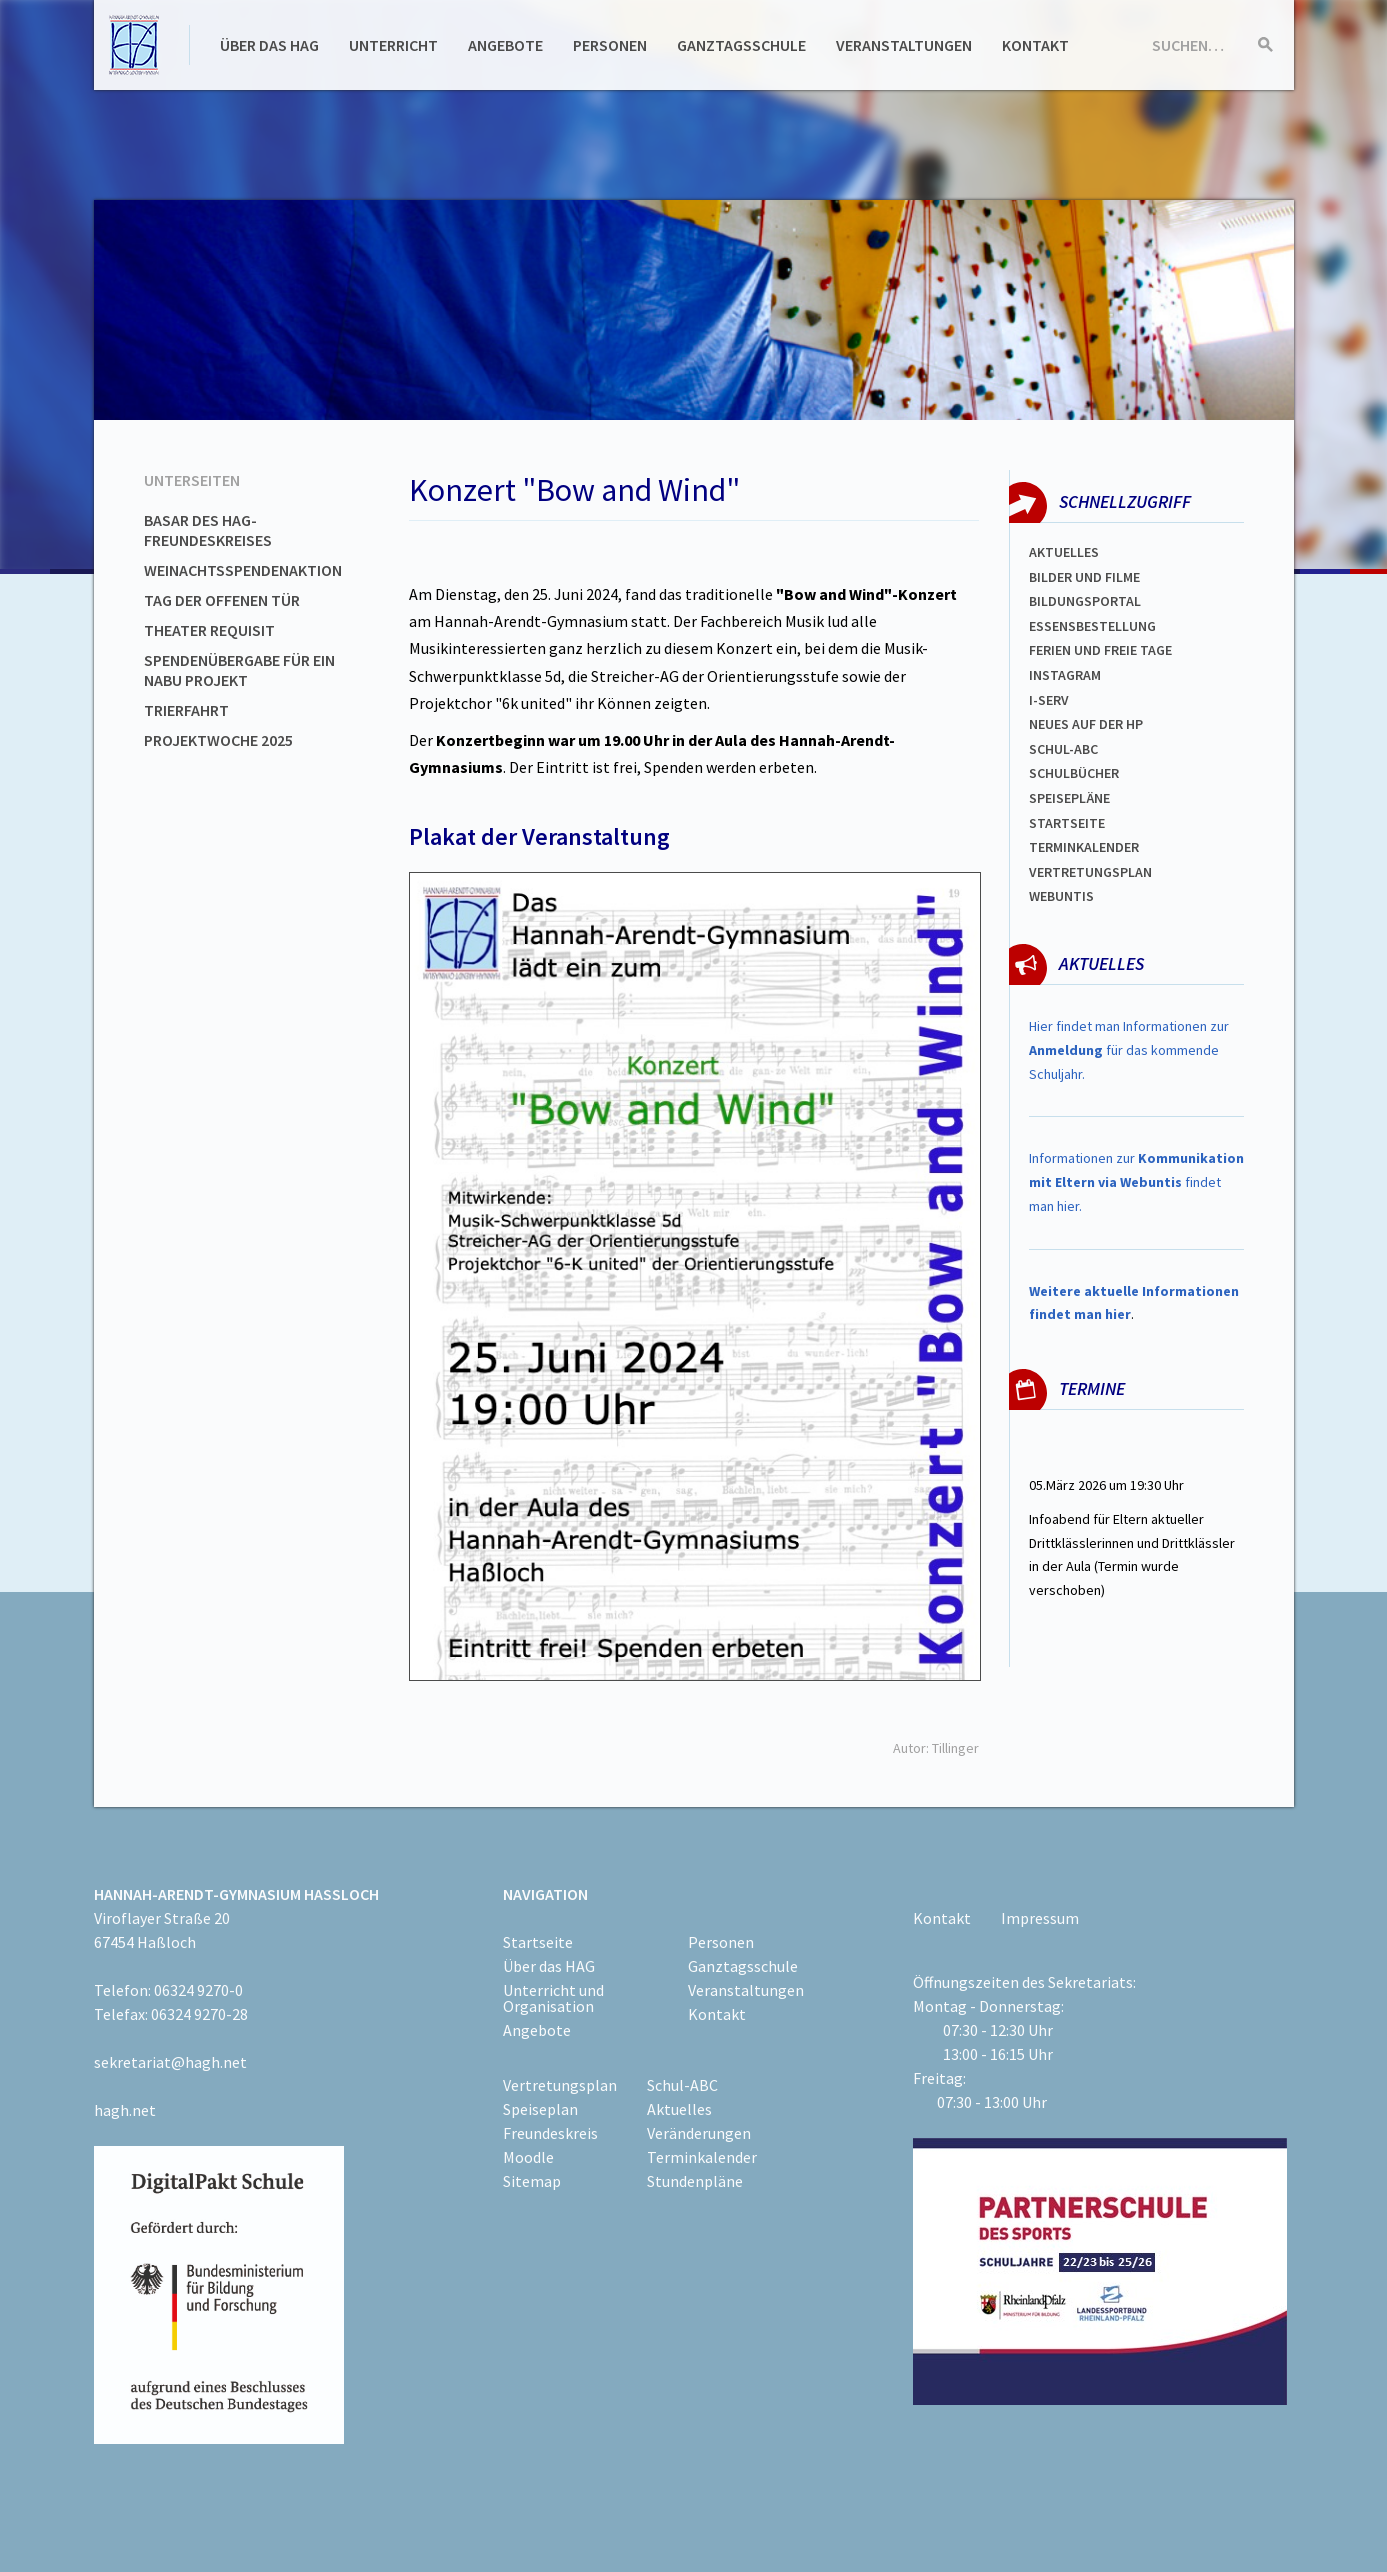  Describe the element at coordinates (741, 45) in the screenshot. I see `Ganztagsschule` at that location.